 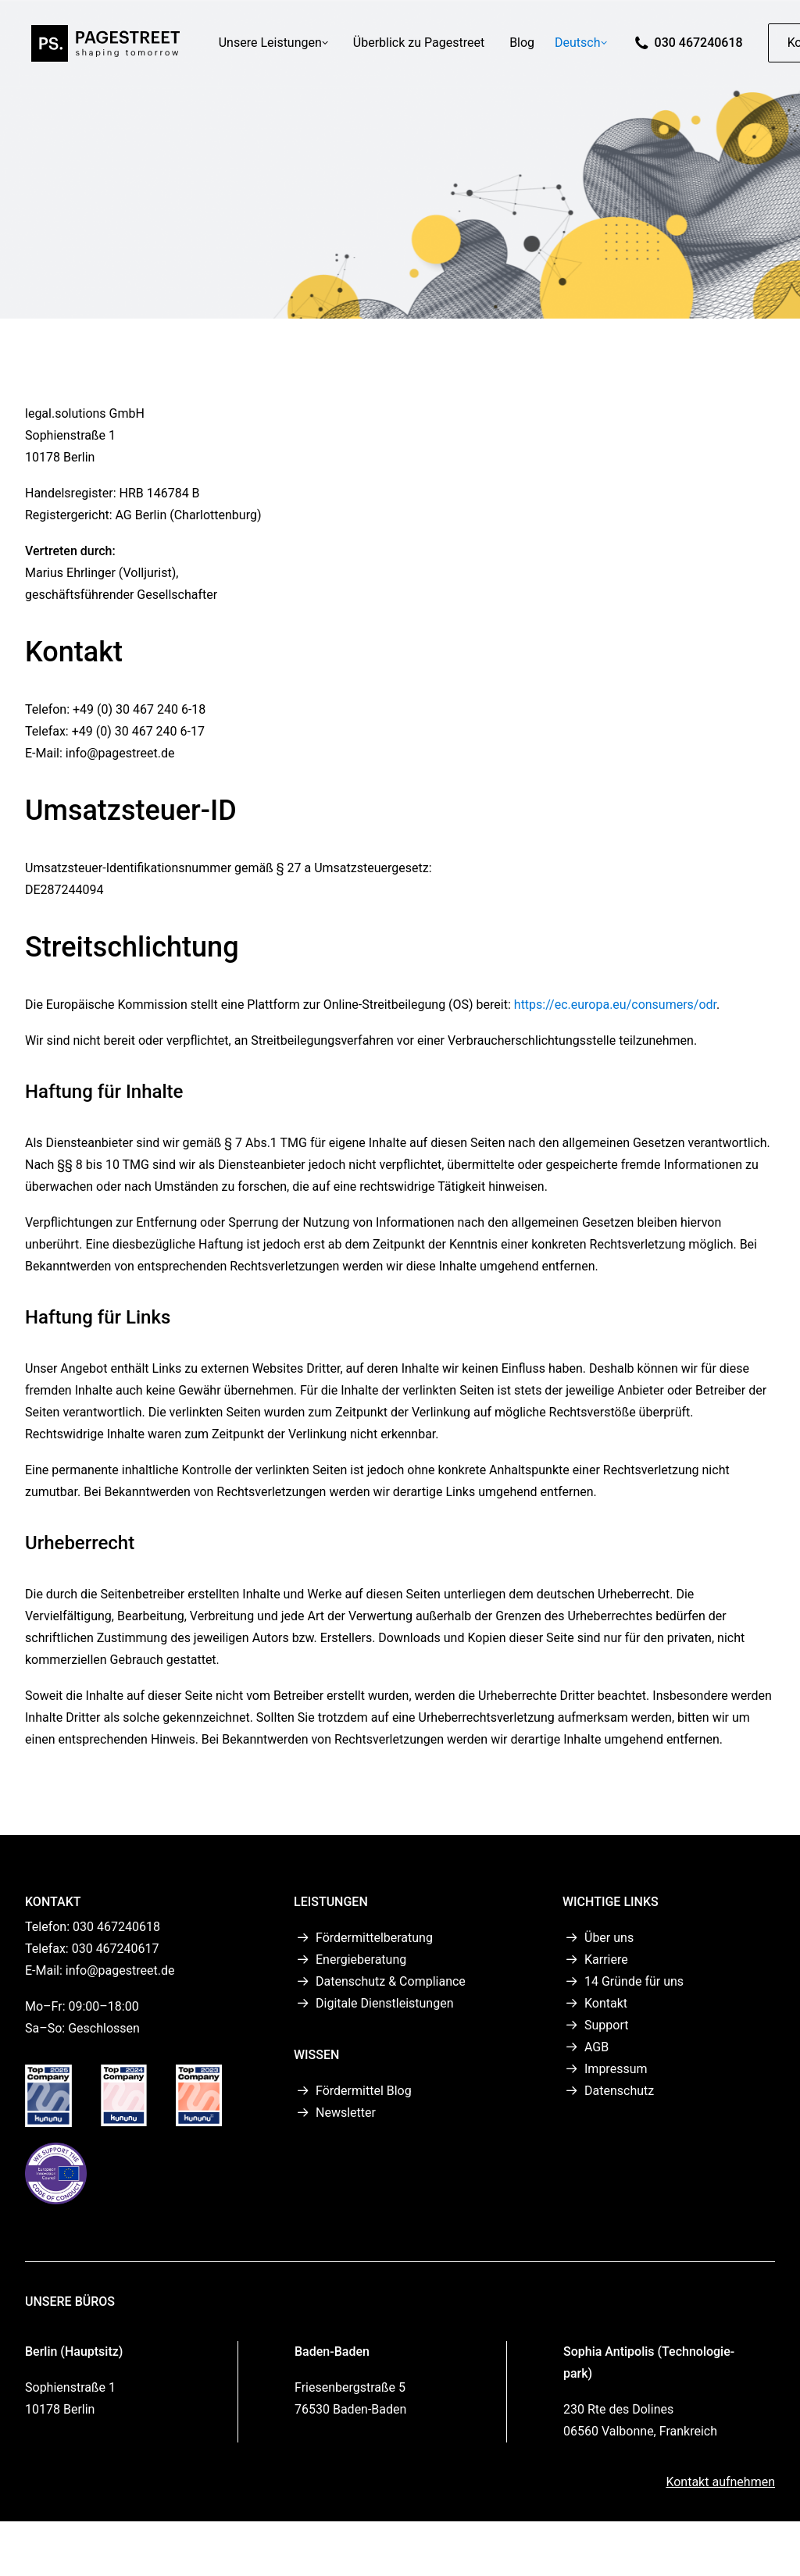 What do you see at coordinates (525, 47) in the screenshot?
I see `Blog` at bounding box center [525, 47].